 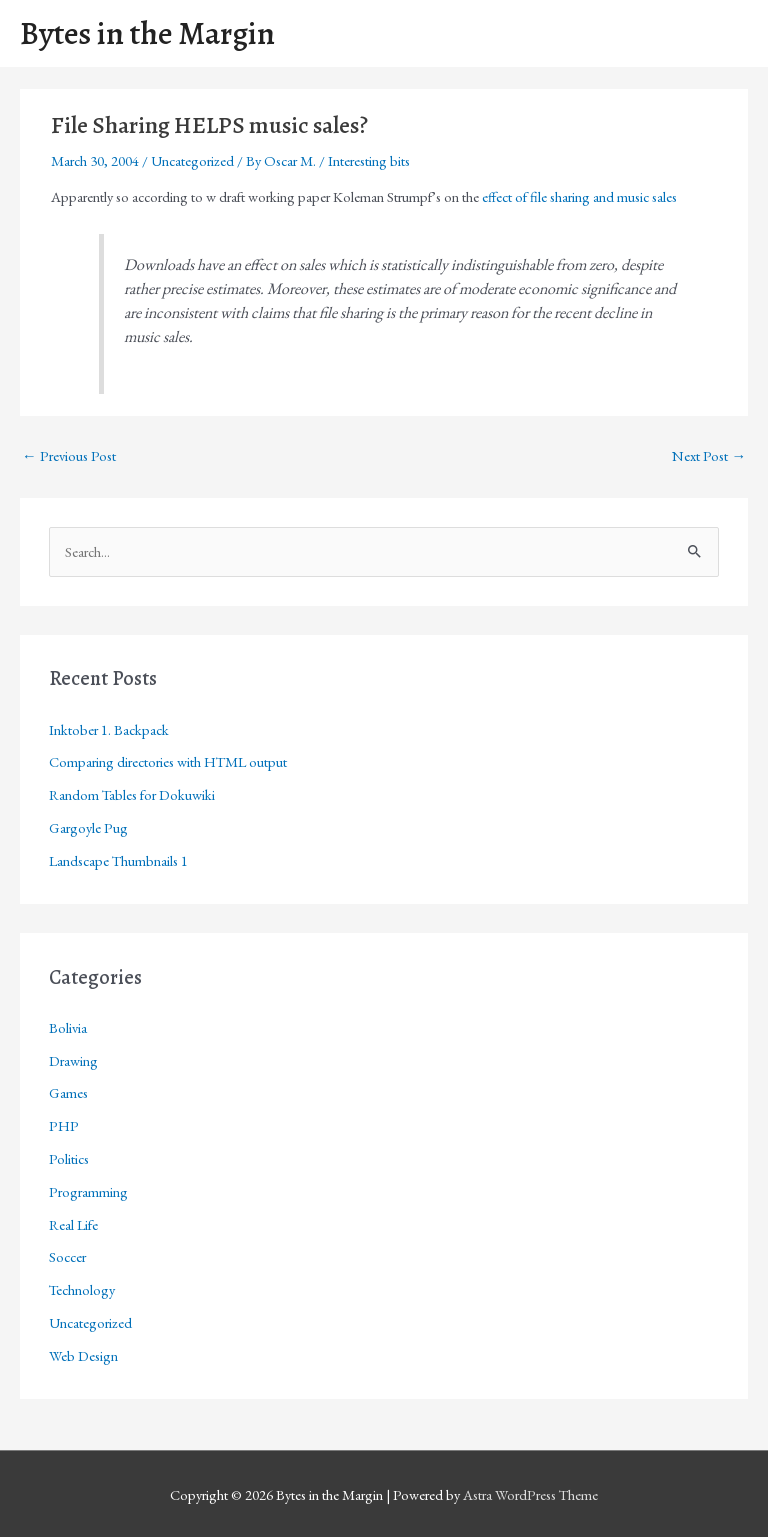 I want to click on PHP, so click(x=64, y=1125).